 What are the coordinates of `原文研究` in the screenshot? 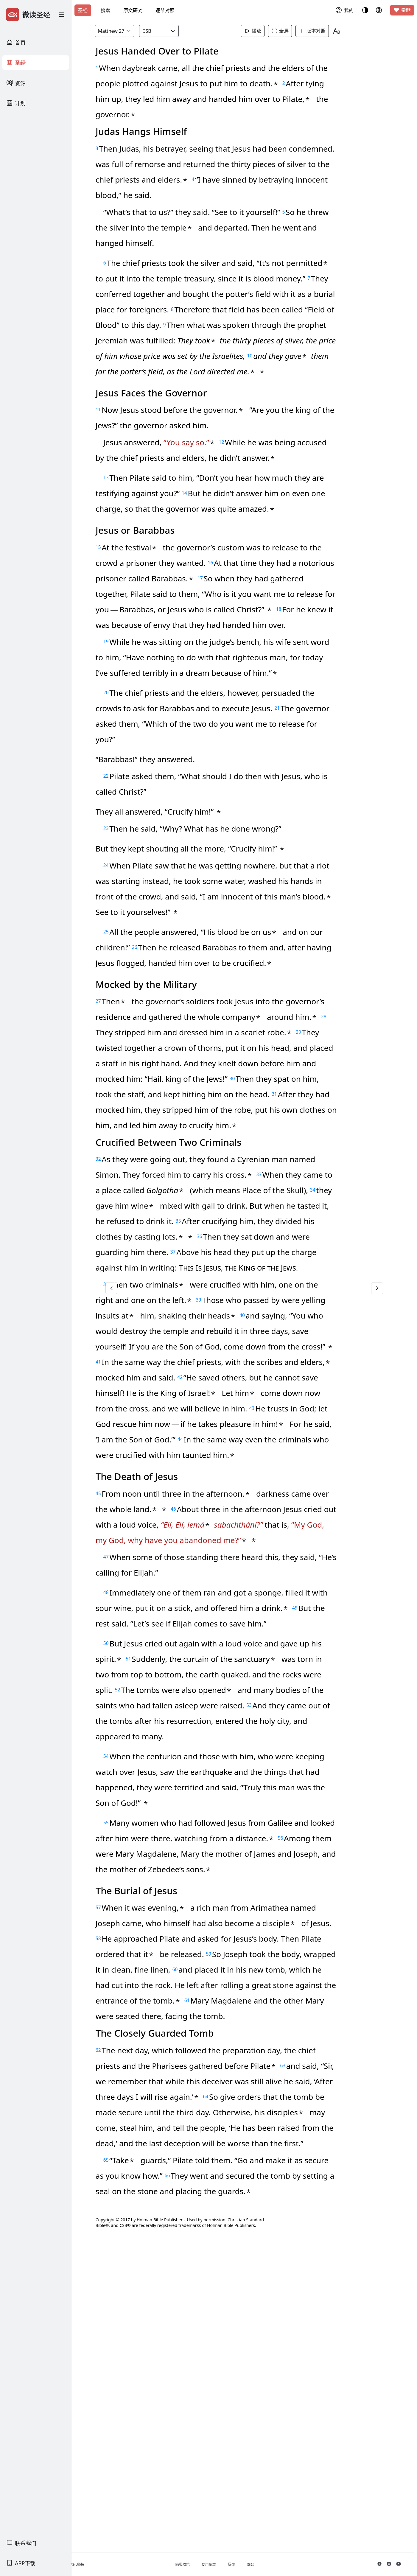 It's located at (132, 10).